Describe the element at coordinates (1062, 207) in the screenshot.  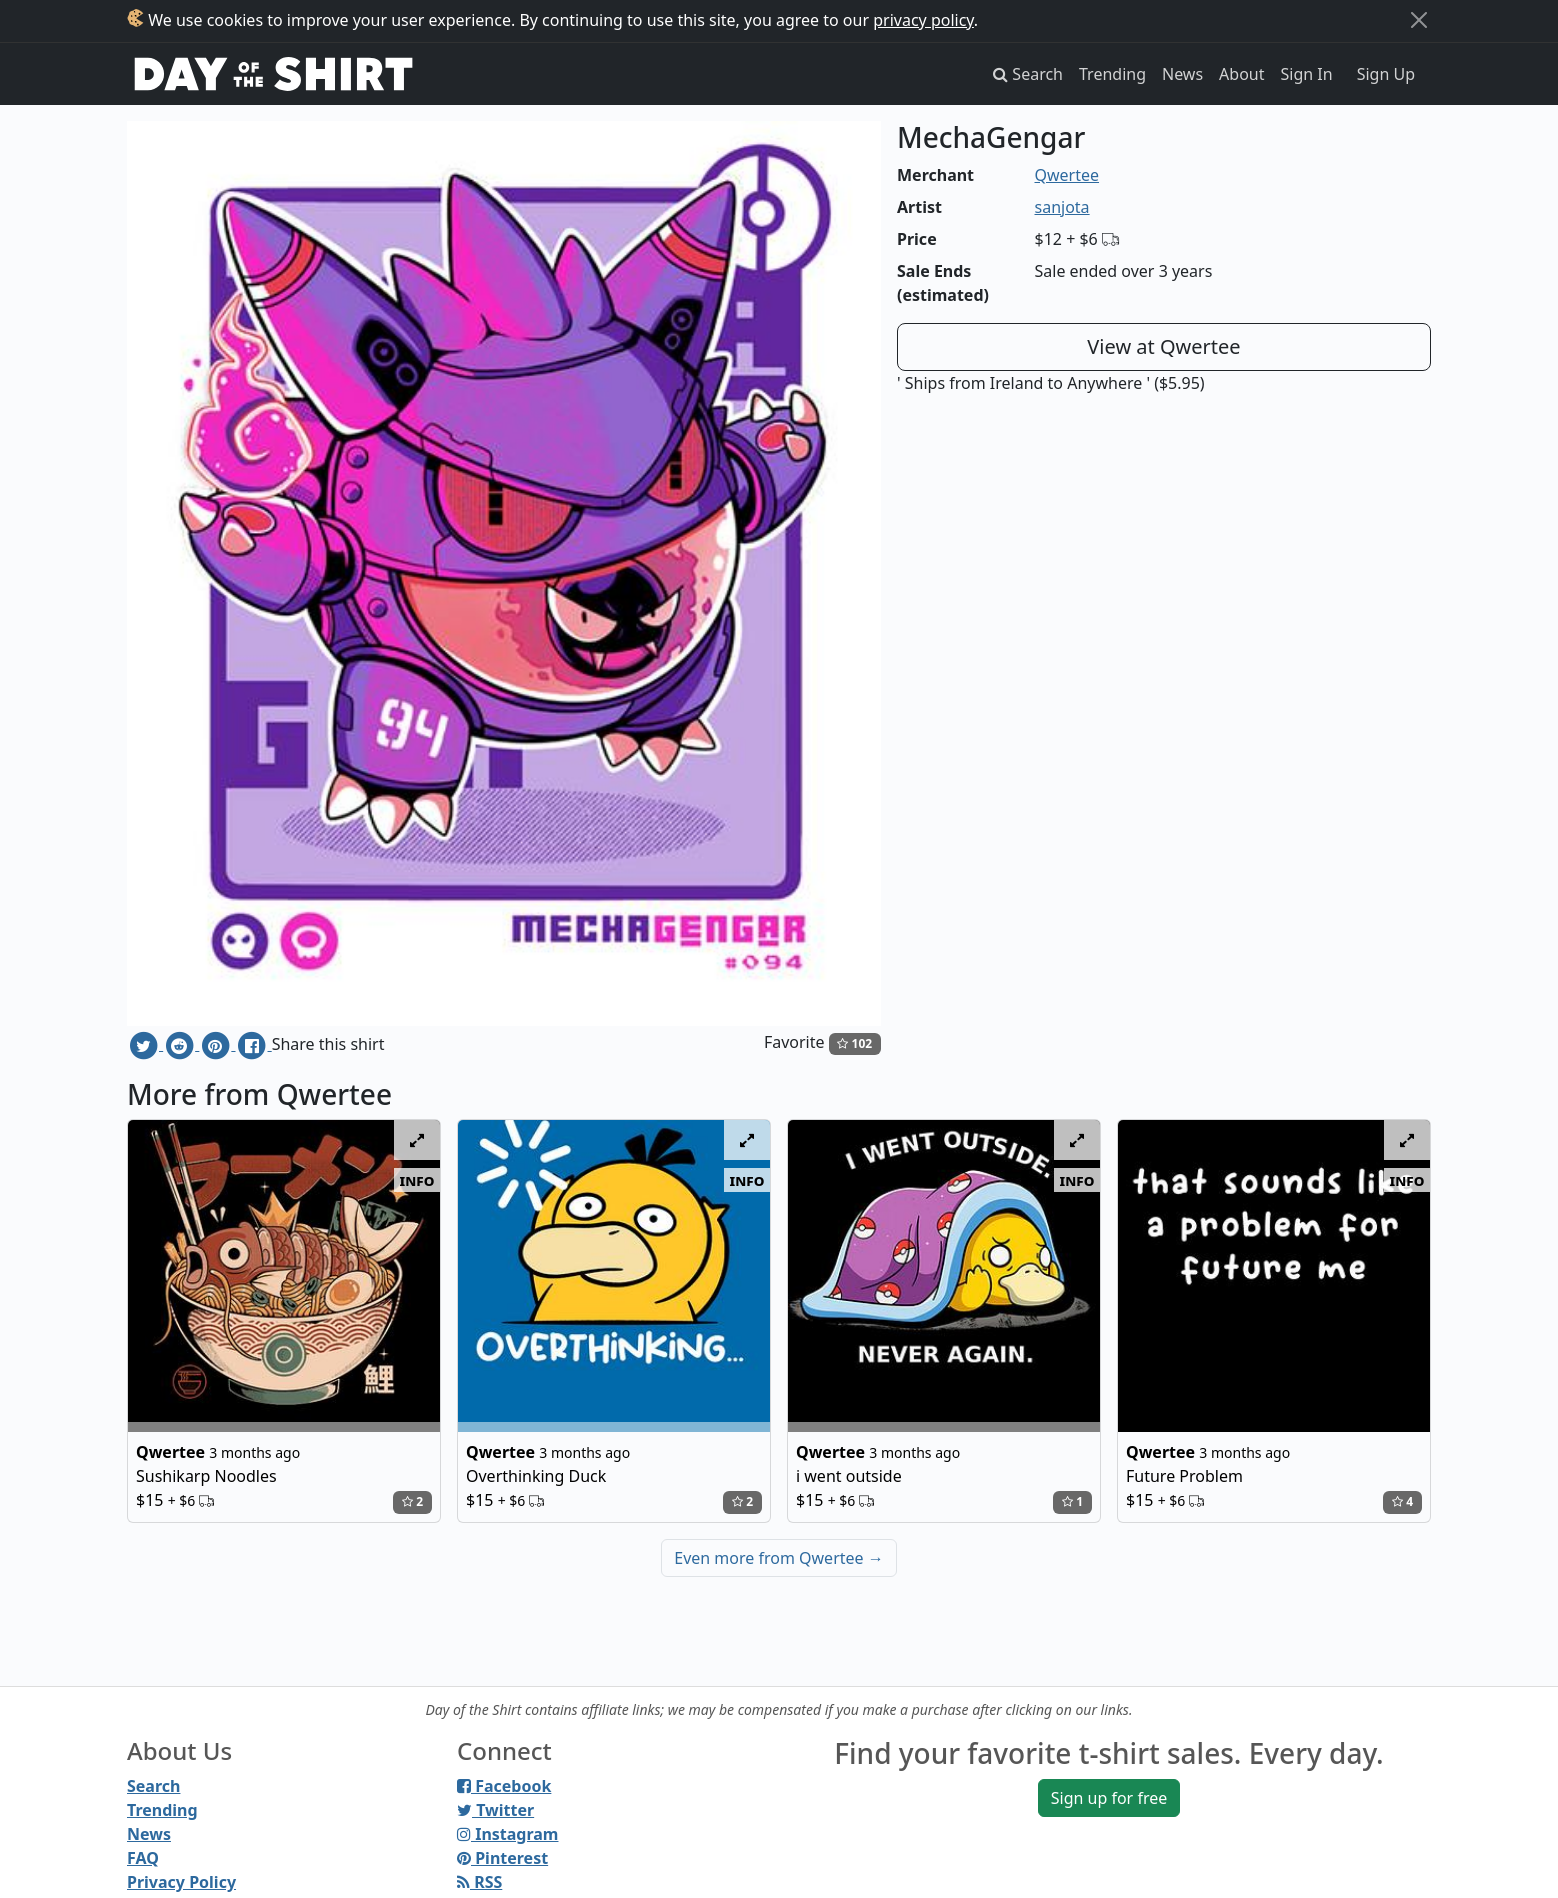
I see `sanjota` at that location.